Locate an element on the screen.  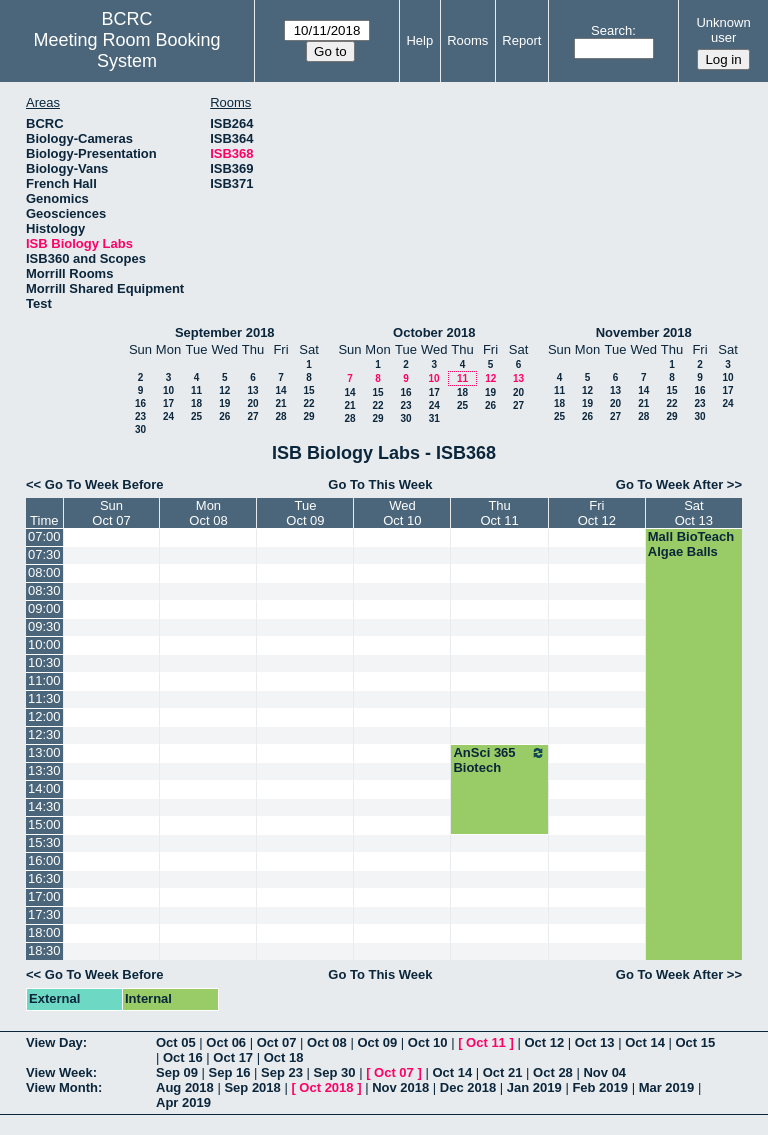
14:30 is located at coordinates (44, 806).